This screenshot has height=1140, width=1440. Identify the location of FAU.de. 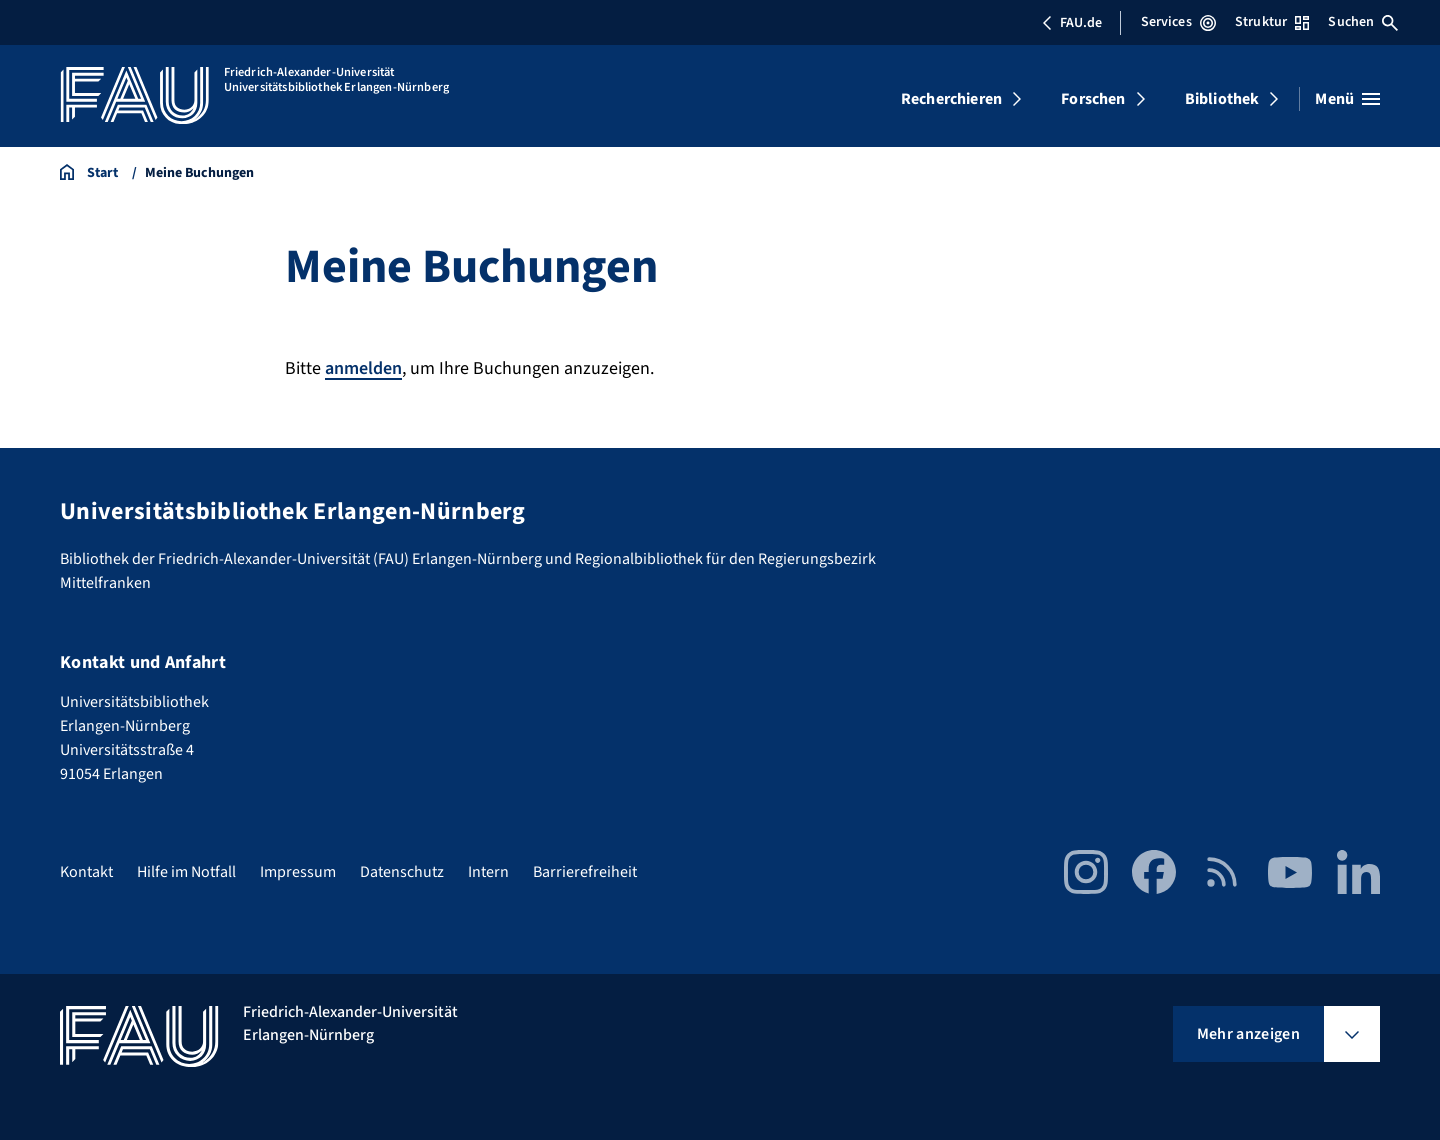
(1072, 23).